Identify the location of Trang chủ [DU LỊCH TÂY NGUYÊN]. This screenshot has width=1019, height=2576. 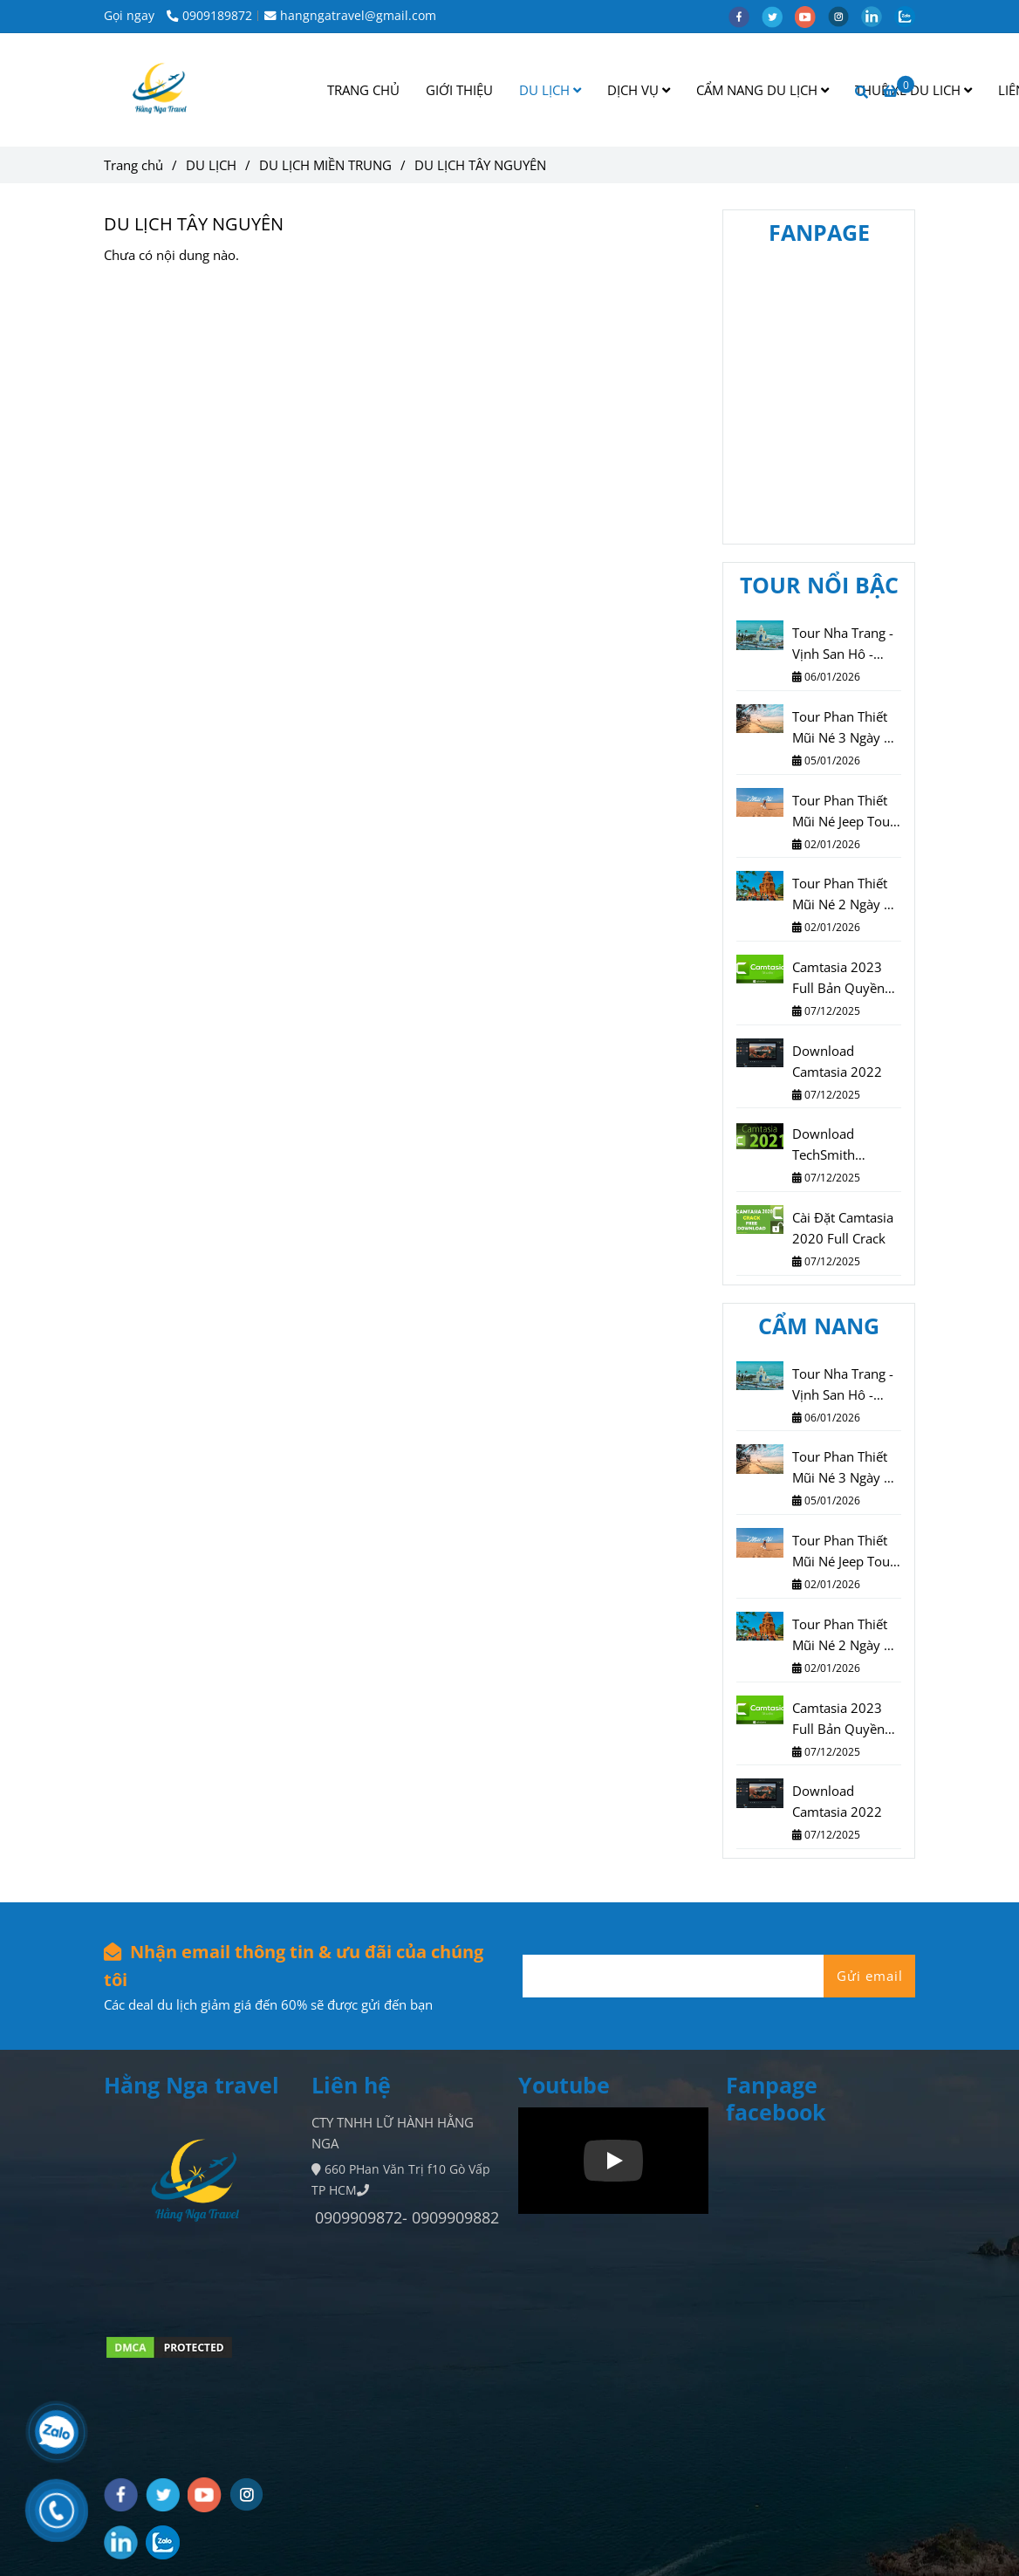
(133, 165).